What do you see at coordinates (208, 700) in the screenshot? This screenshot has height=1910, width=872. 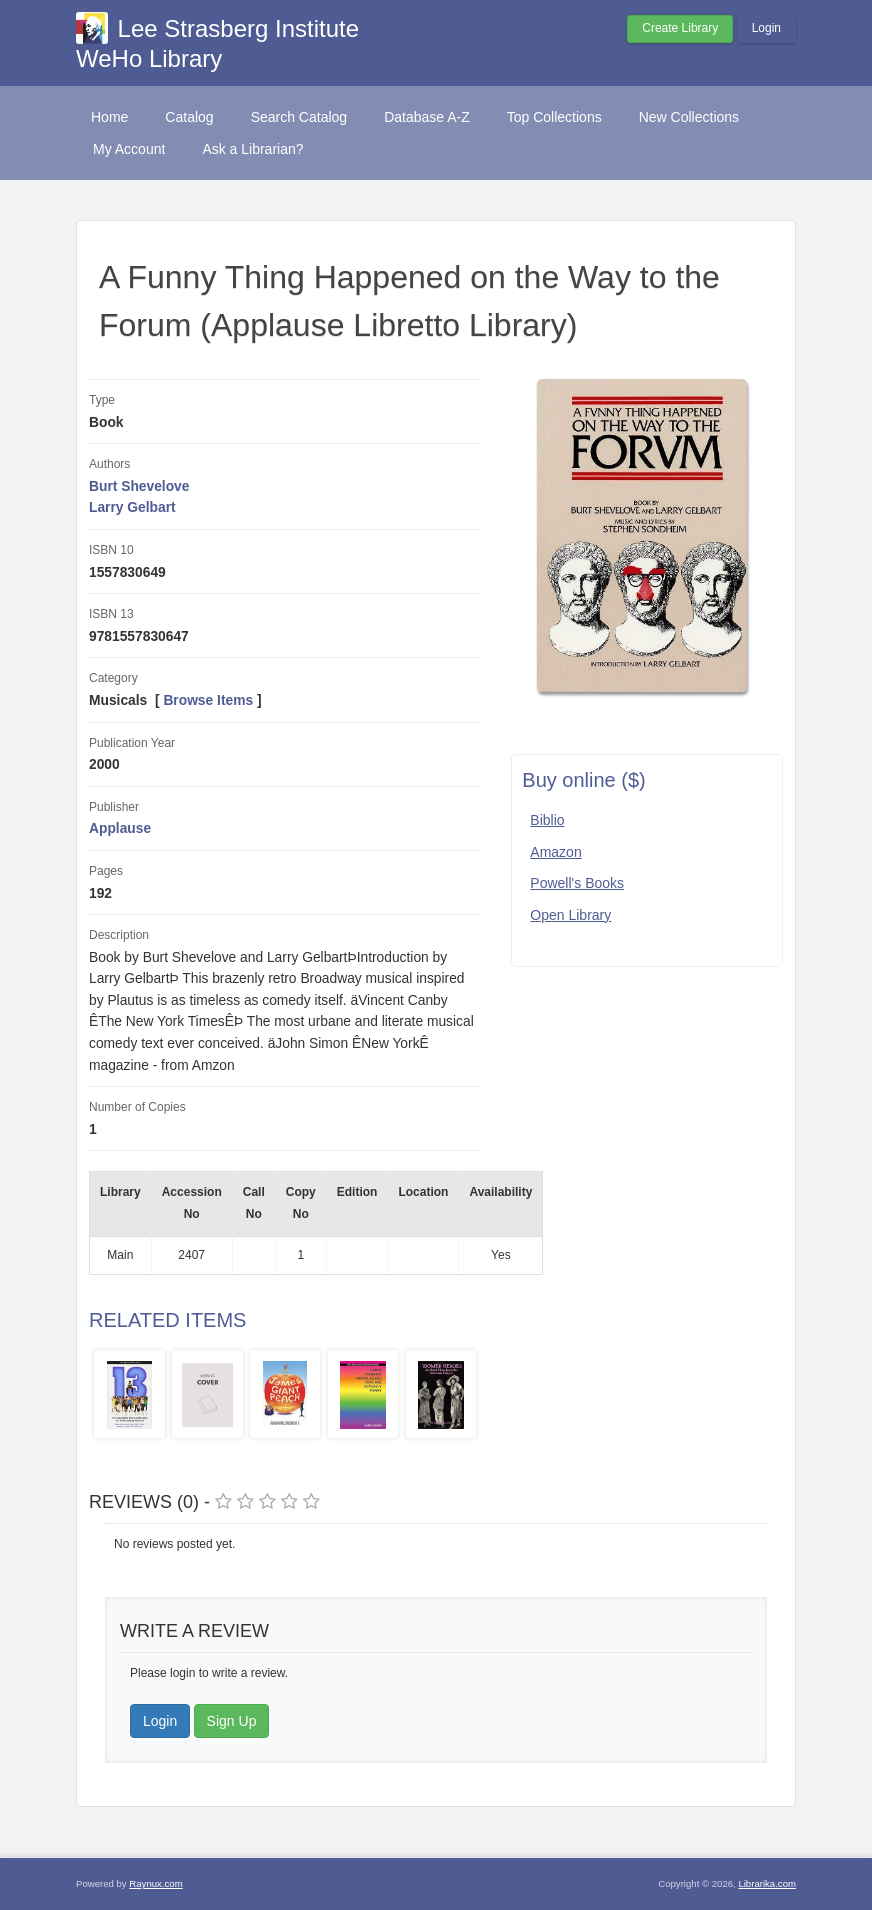 I see `Browse Items` at bounding box center [208, 700].